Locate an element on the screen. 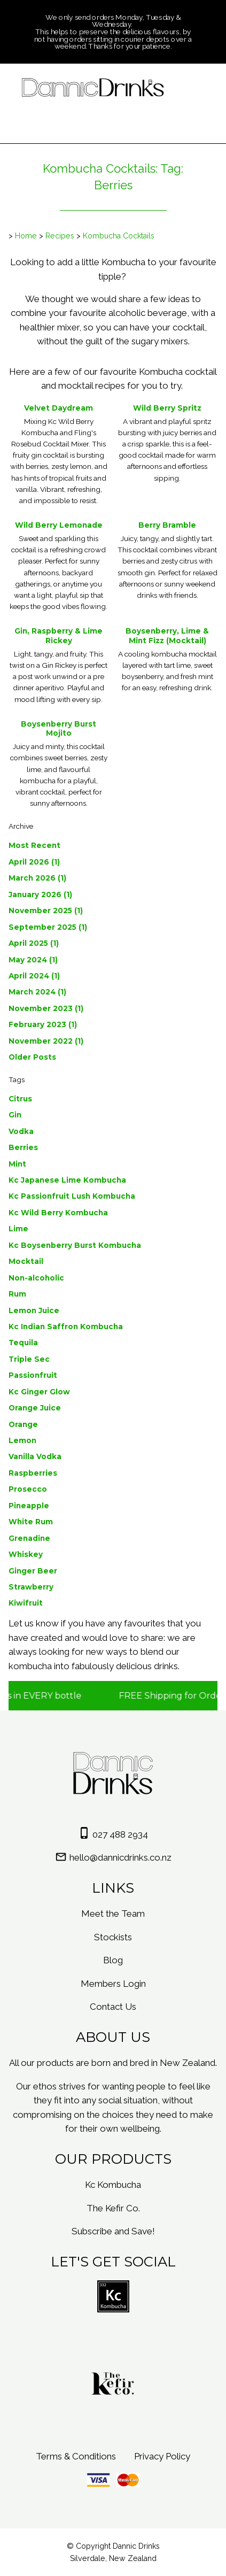 This screenshot has width=226, height=2576. Kc Japanese Lime Kombucha is located at coordinates (67, 1180).